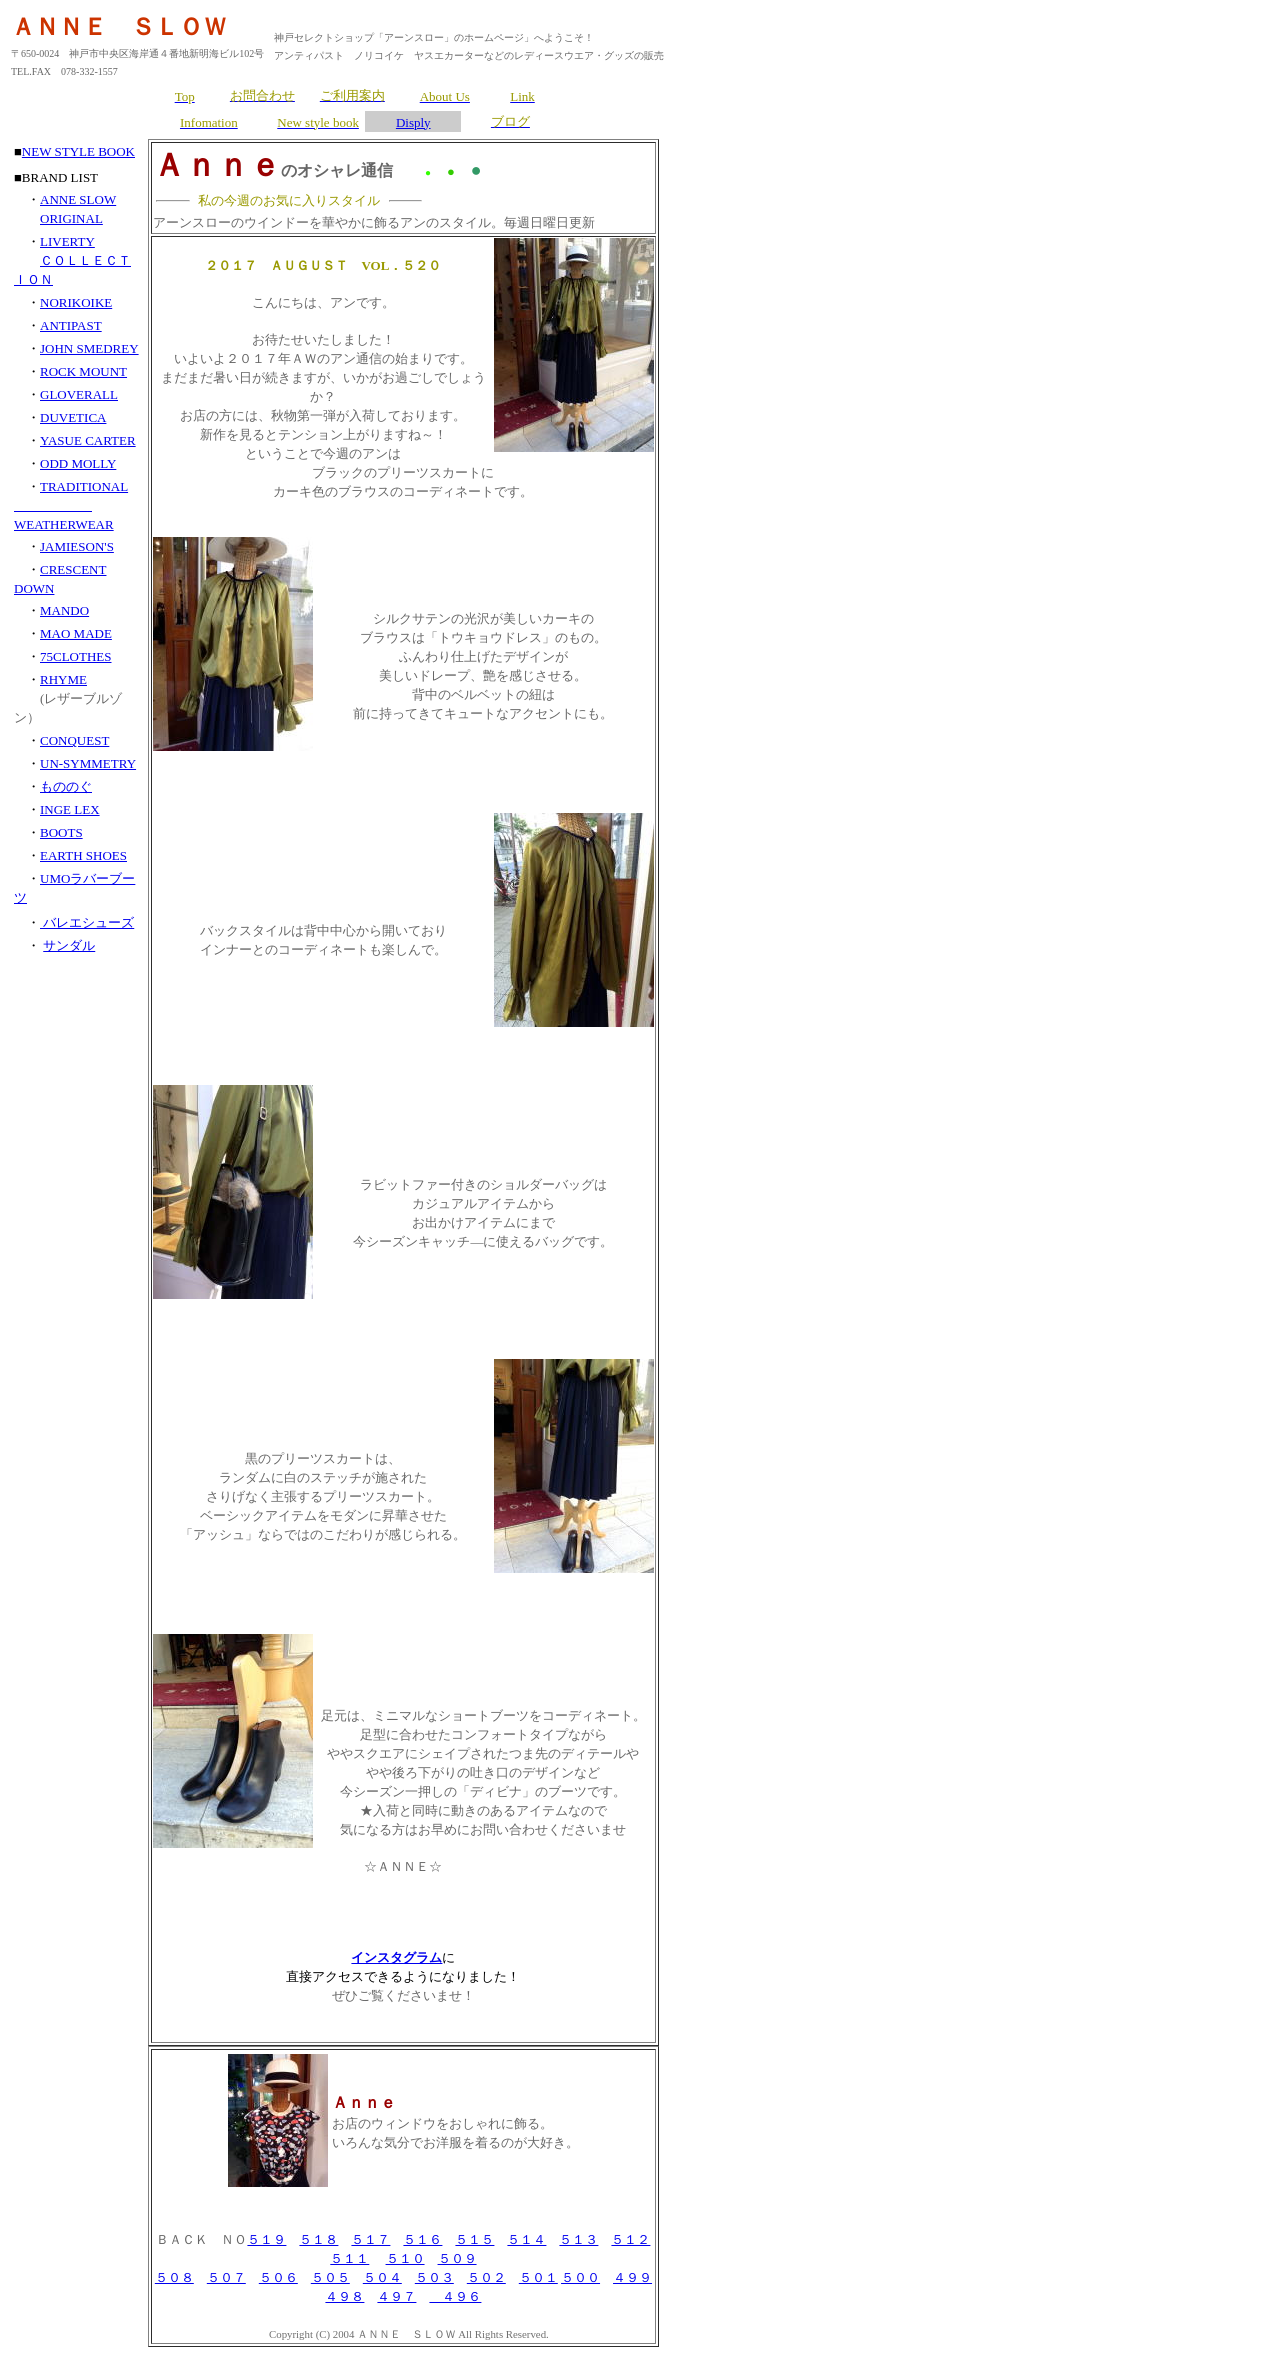  I want to click on YASUE CARTER, so click(88, 440).